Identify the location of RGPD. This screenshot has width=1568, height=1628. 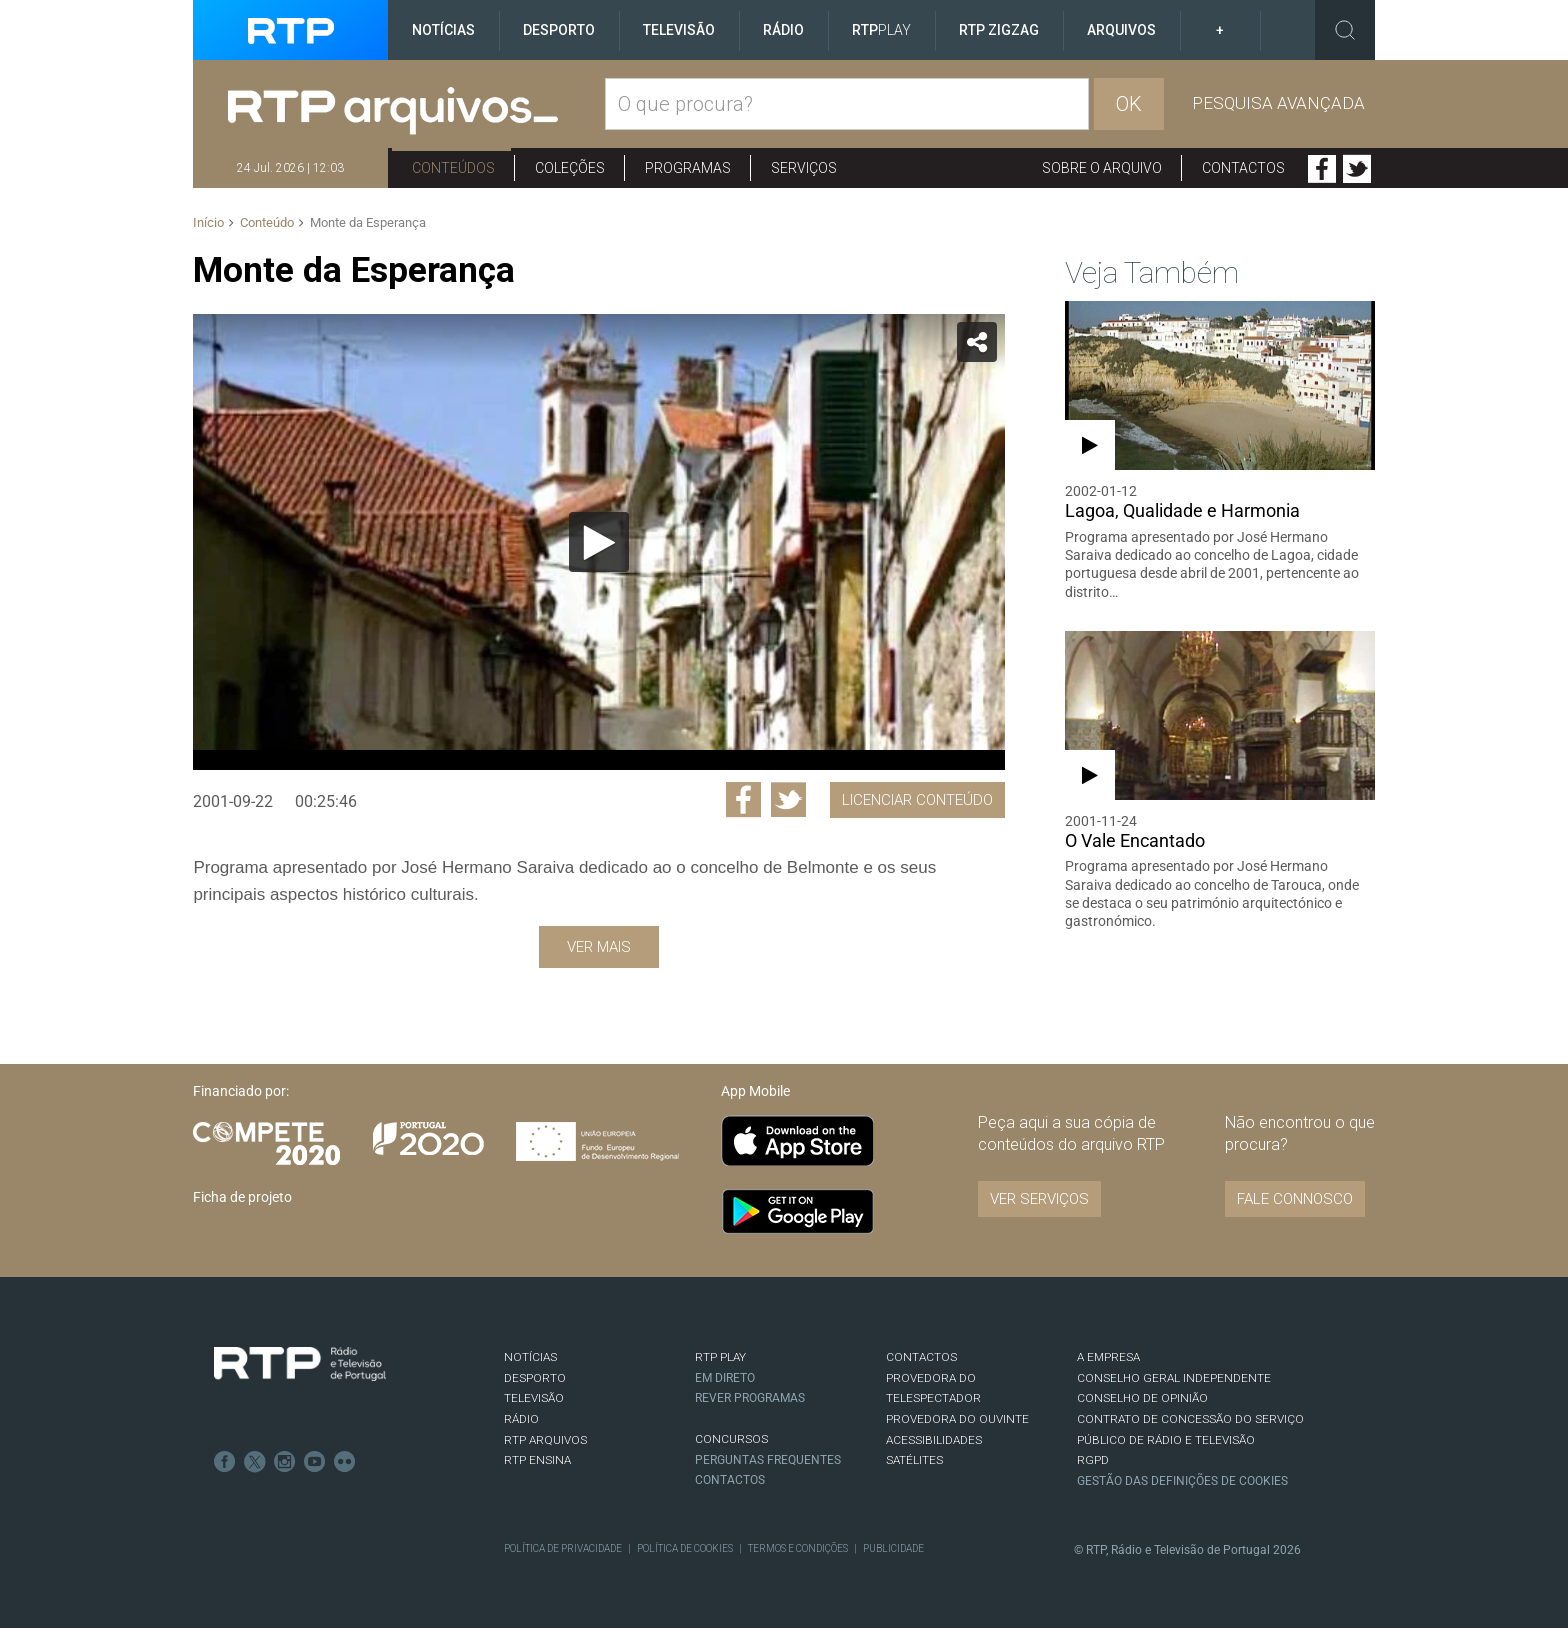
(1093, 1460).